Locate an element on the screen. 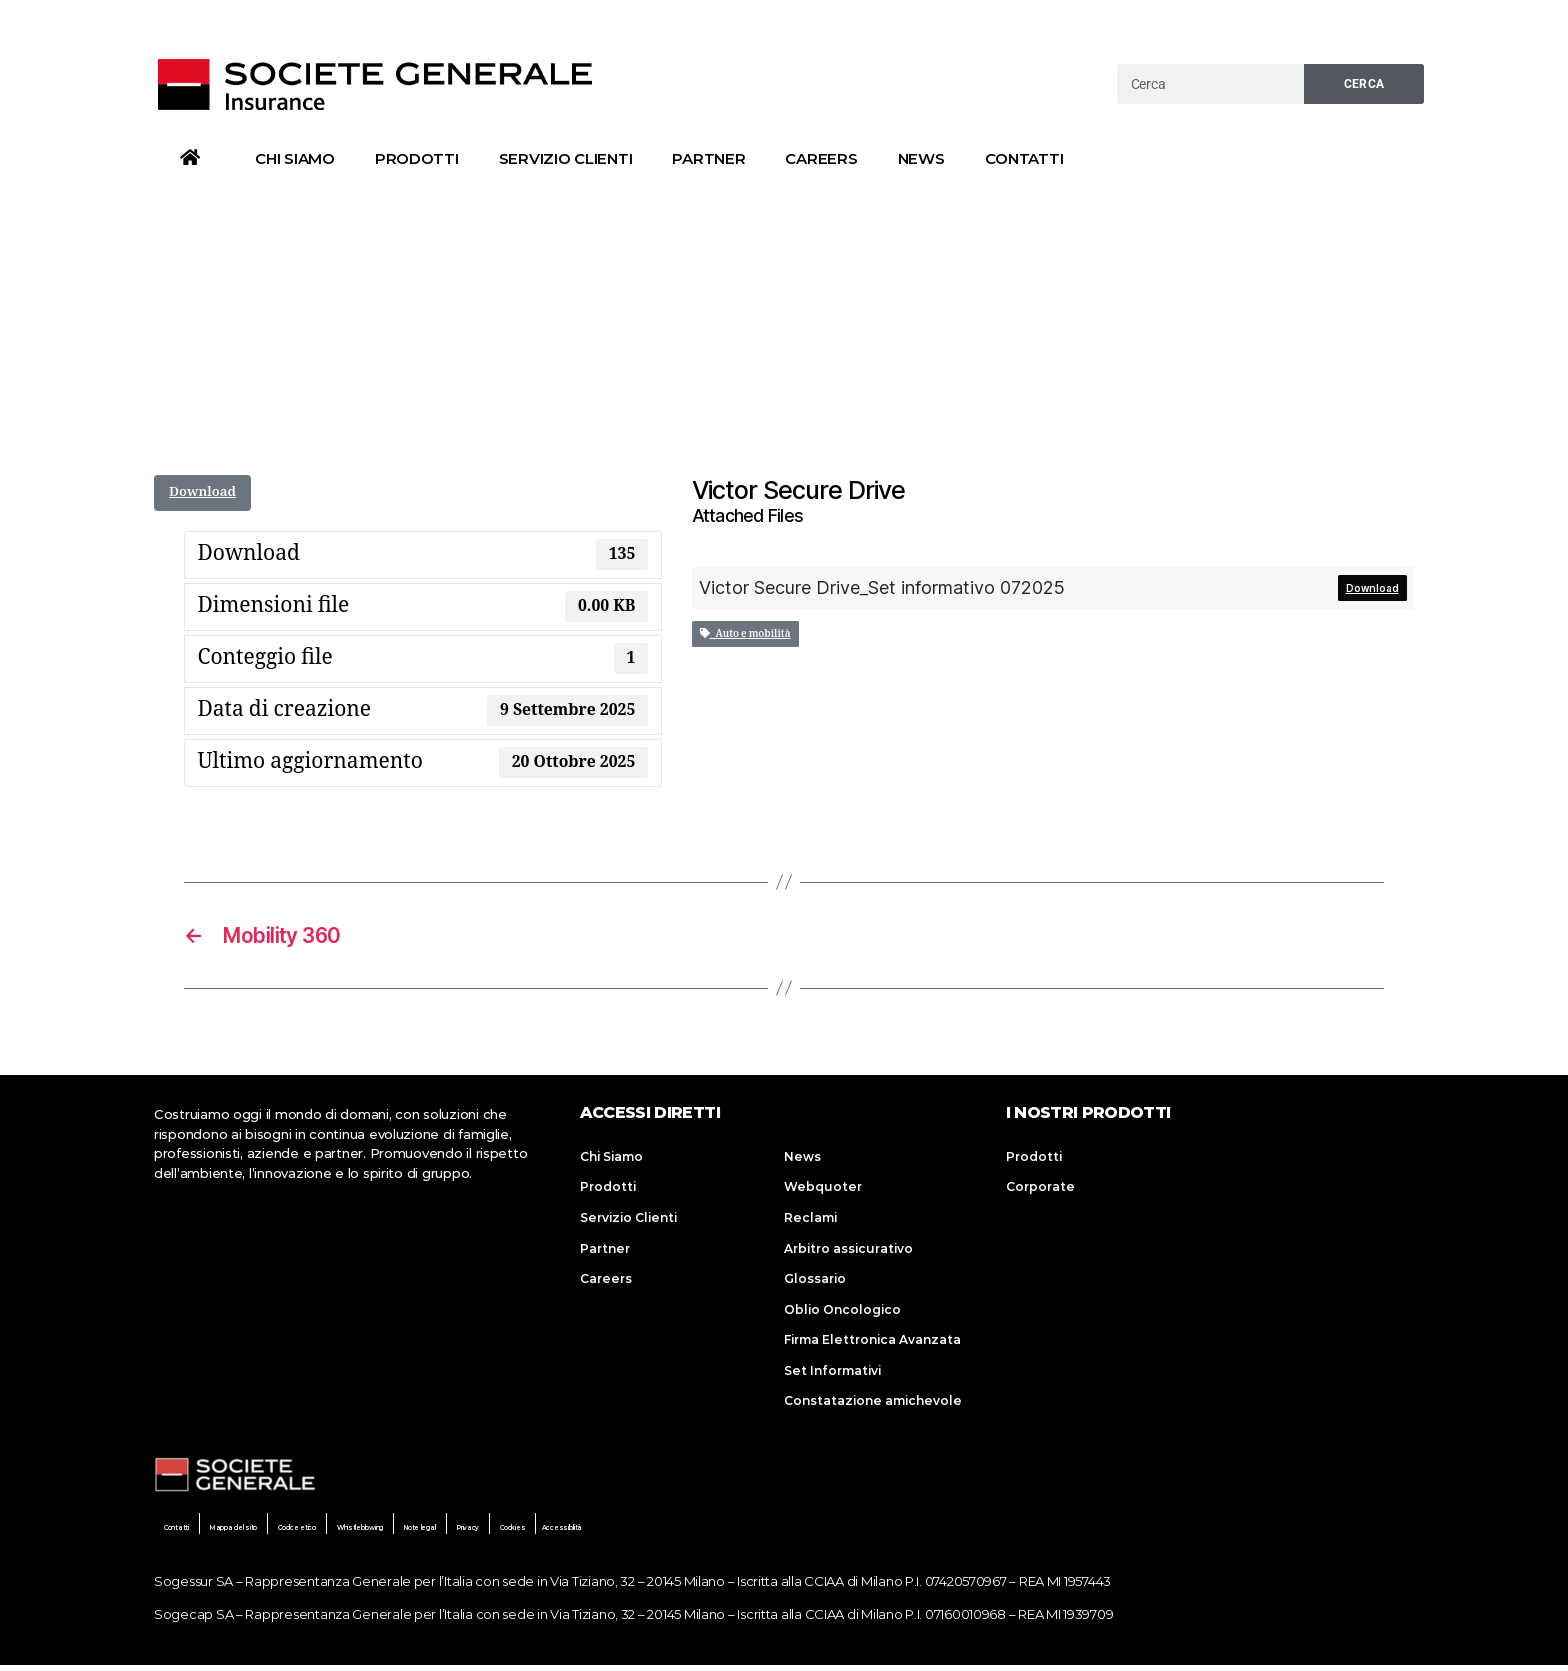 This screenshot has height=1671, width=1568. News is located at coordinates (921, 158).